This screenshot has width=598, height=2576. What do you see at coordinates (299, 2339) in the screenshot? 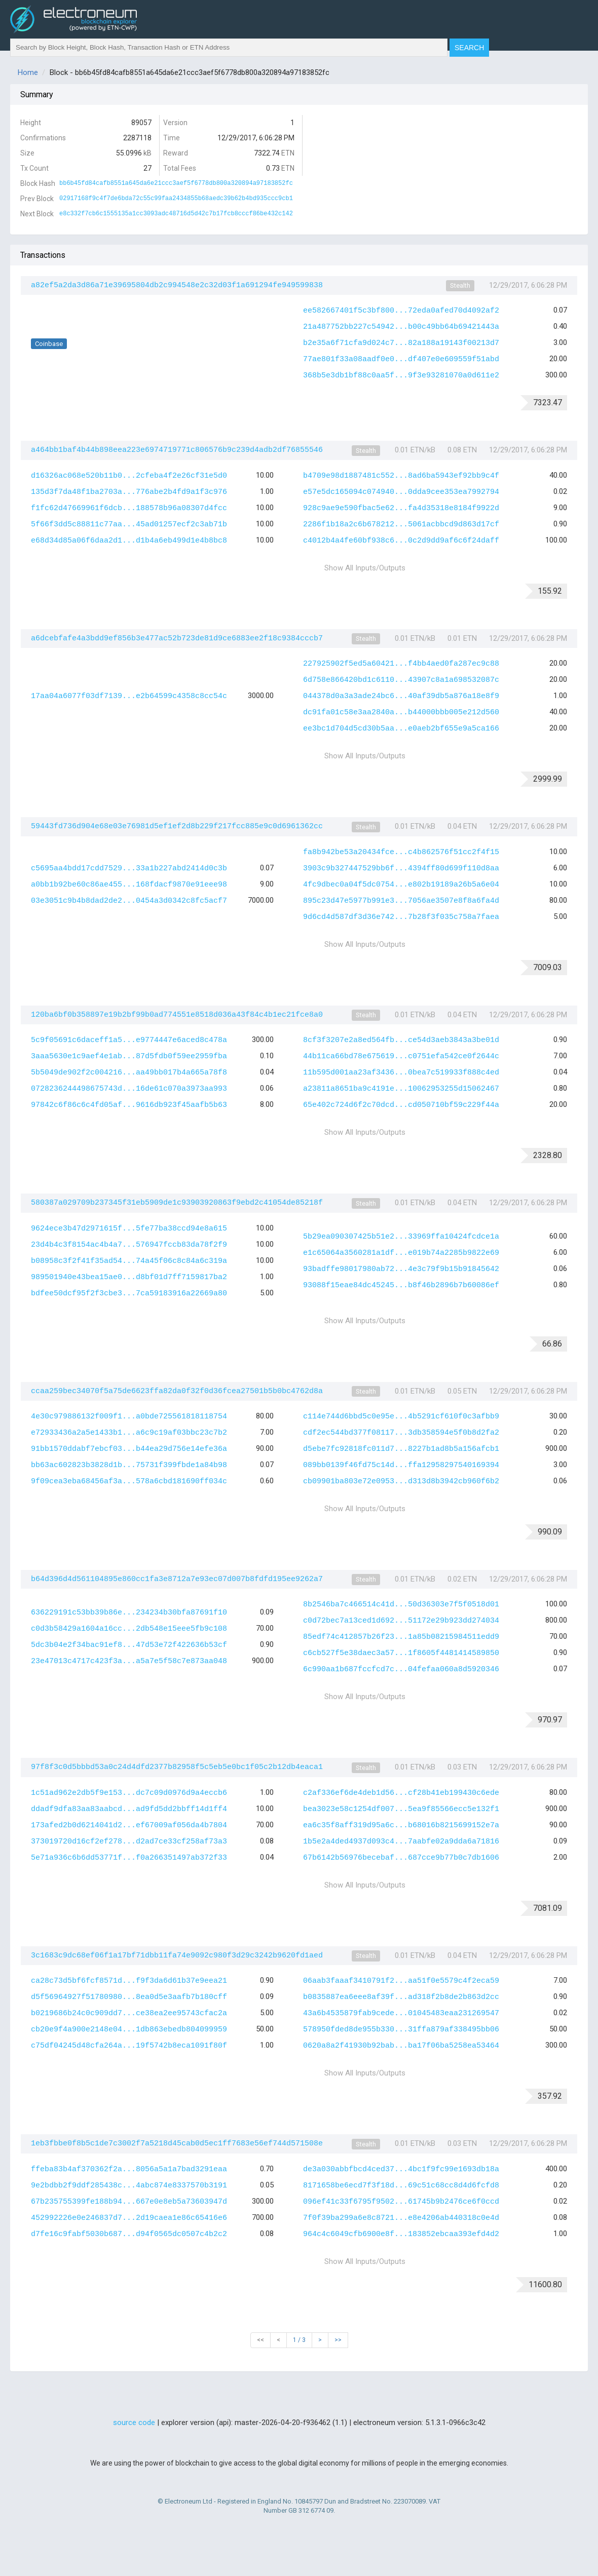
I see `1 / 3` at bounding box center [299, 2339].